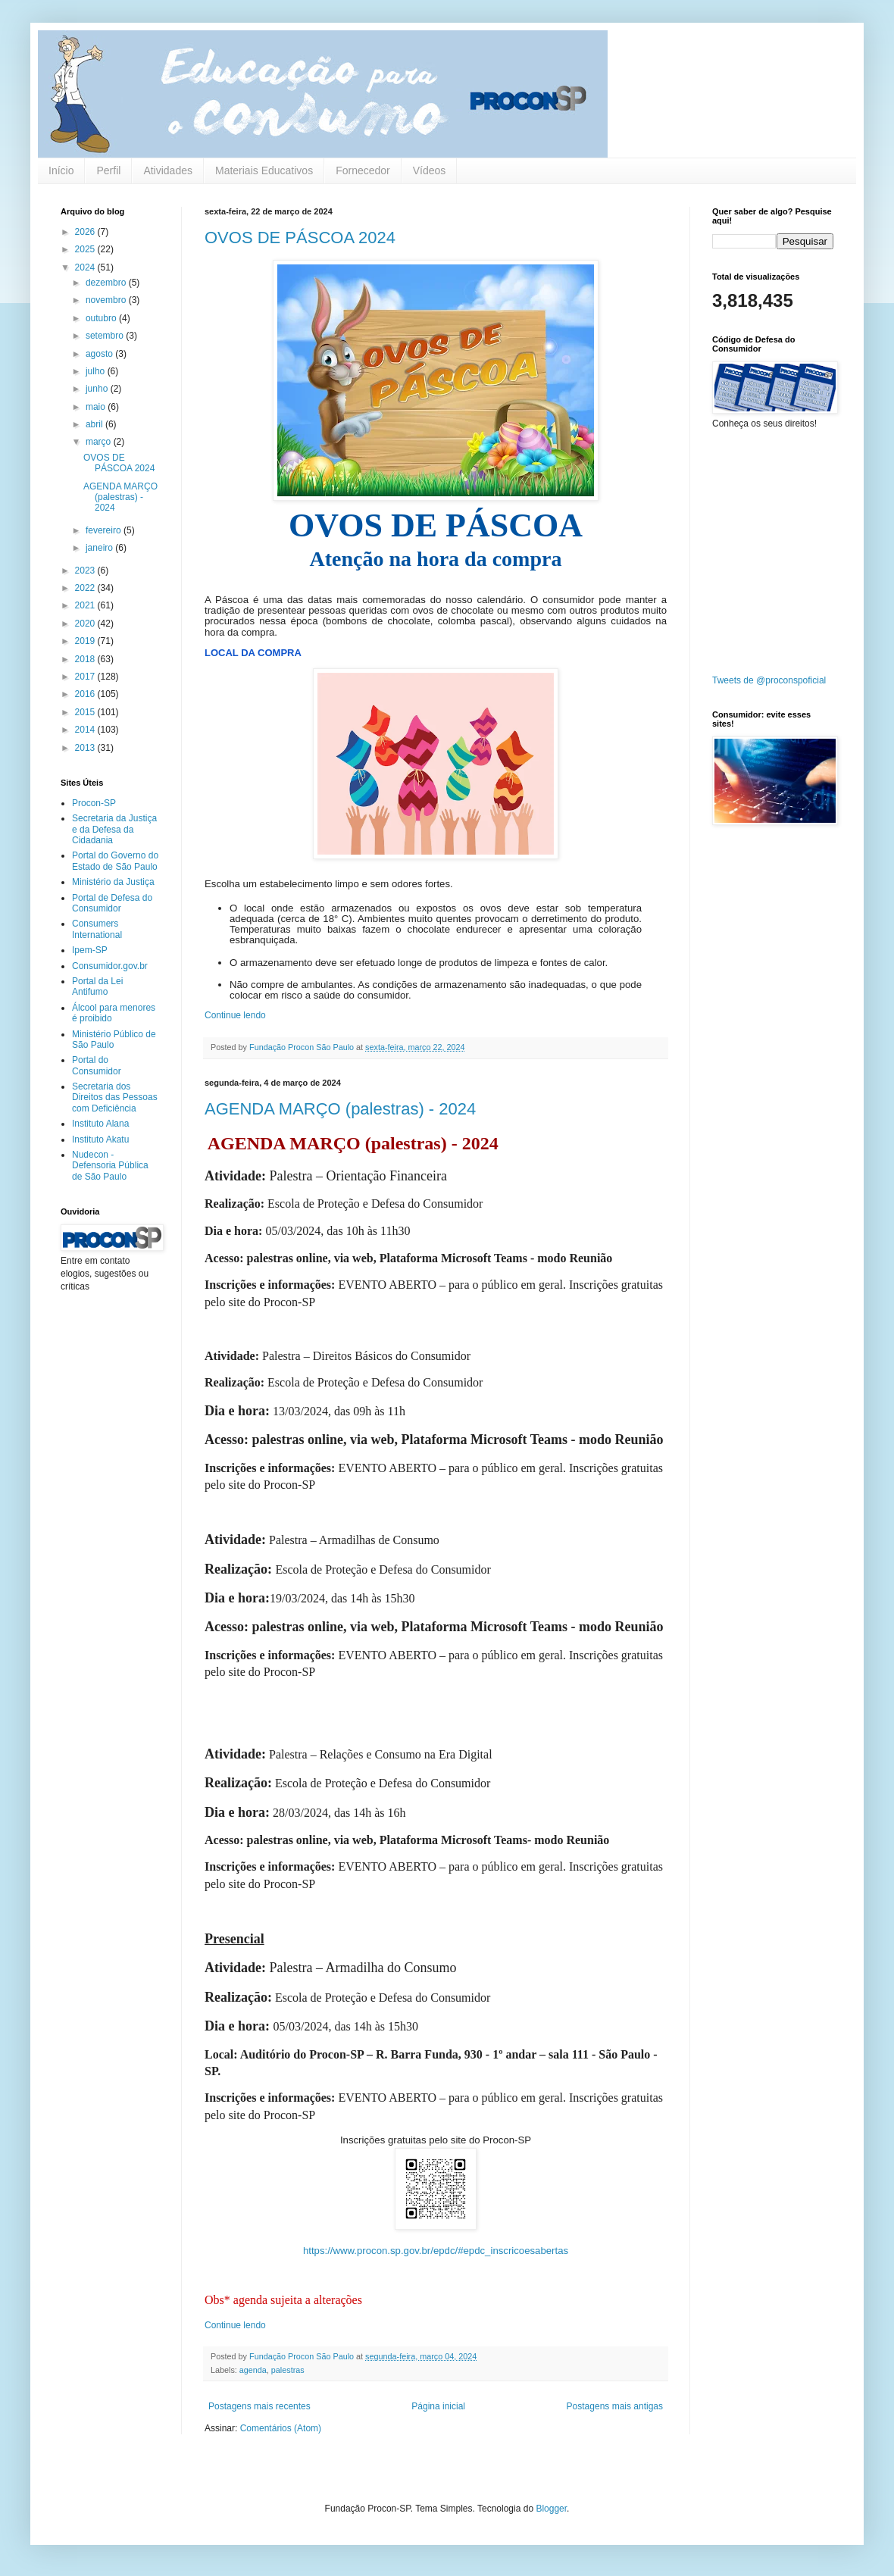 This screenshot has width=894, height=2576. I want to click on Nudecon - Defensoria Pública de São Paulo, so click(110, 1165).